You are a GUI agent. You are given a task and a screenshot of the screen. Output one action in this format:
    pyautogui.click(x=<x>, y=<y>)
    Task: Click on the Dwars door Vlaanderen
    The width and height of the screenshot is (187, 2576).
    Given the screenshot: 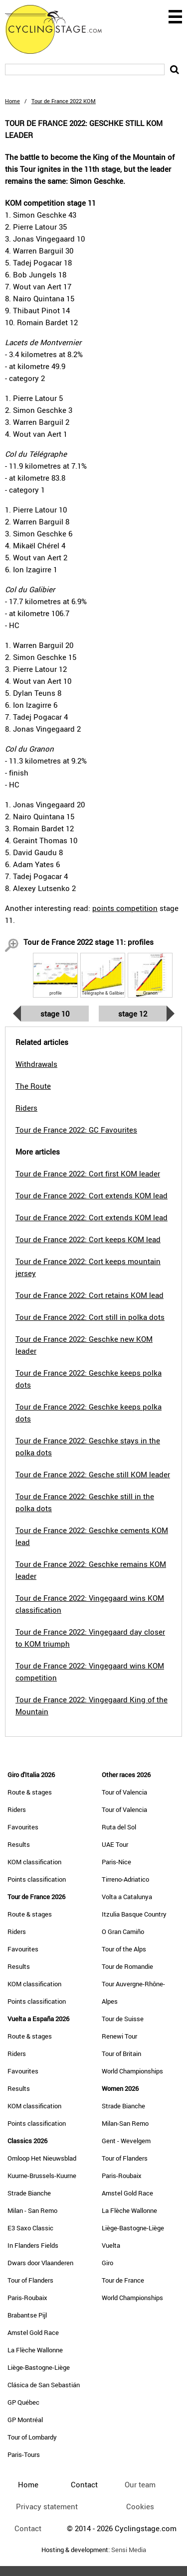 What is the action you would take?
    pyautogui.click(x=40, y=2262)
    